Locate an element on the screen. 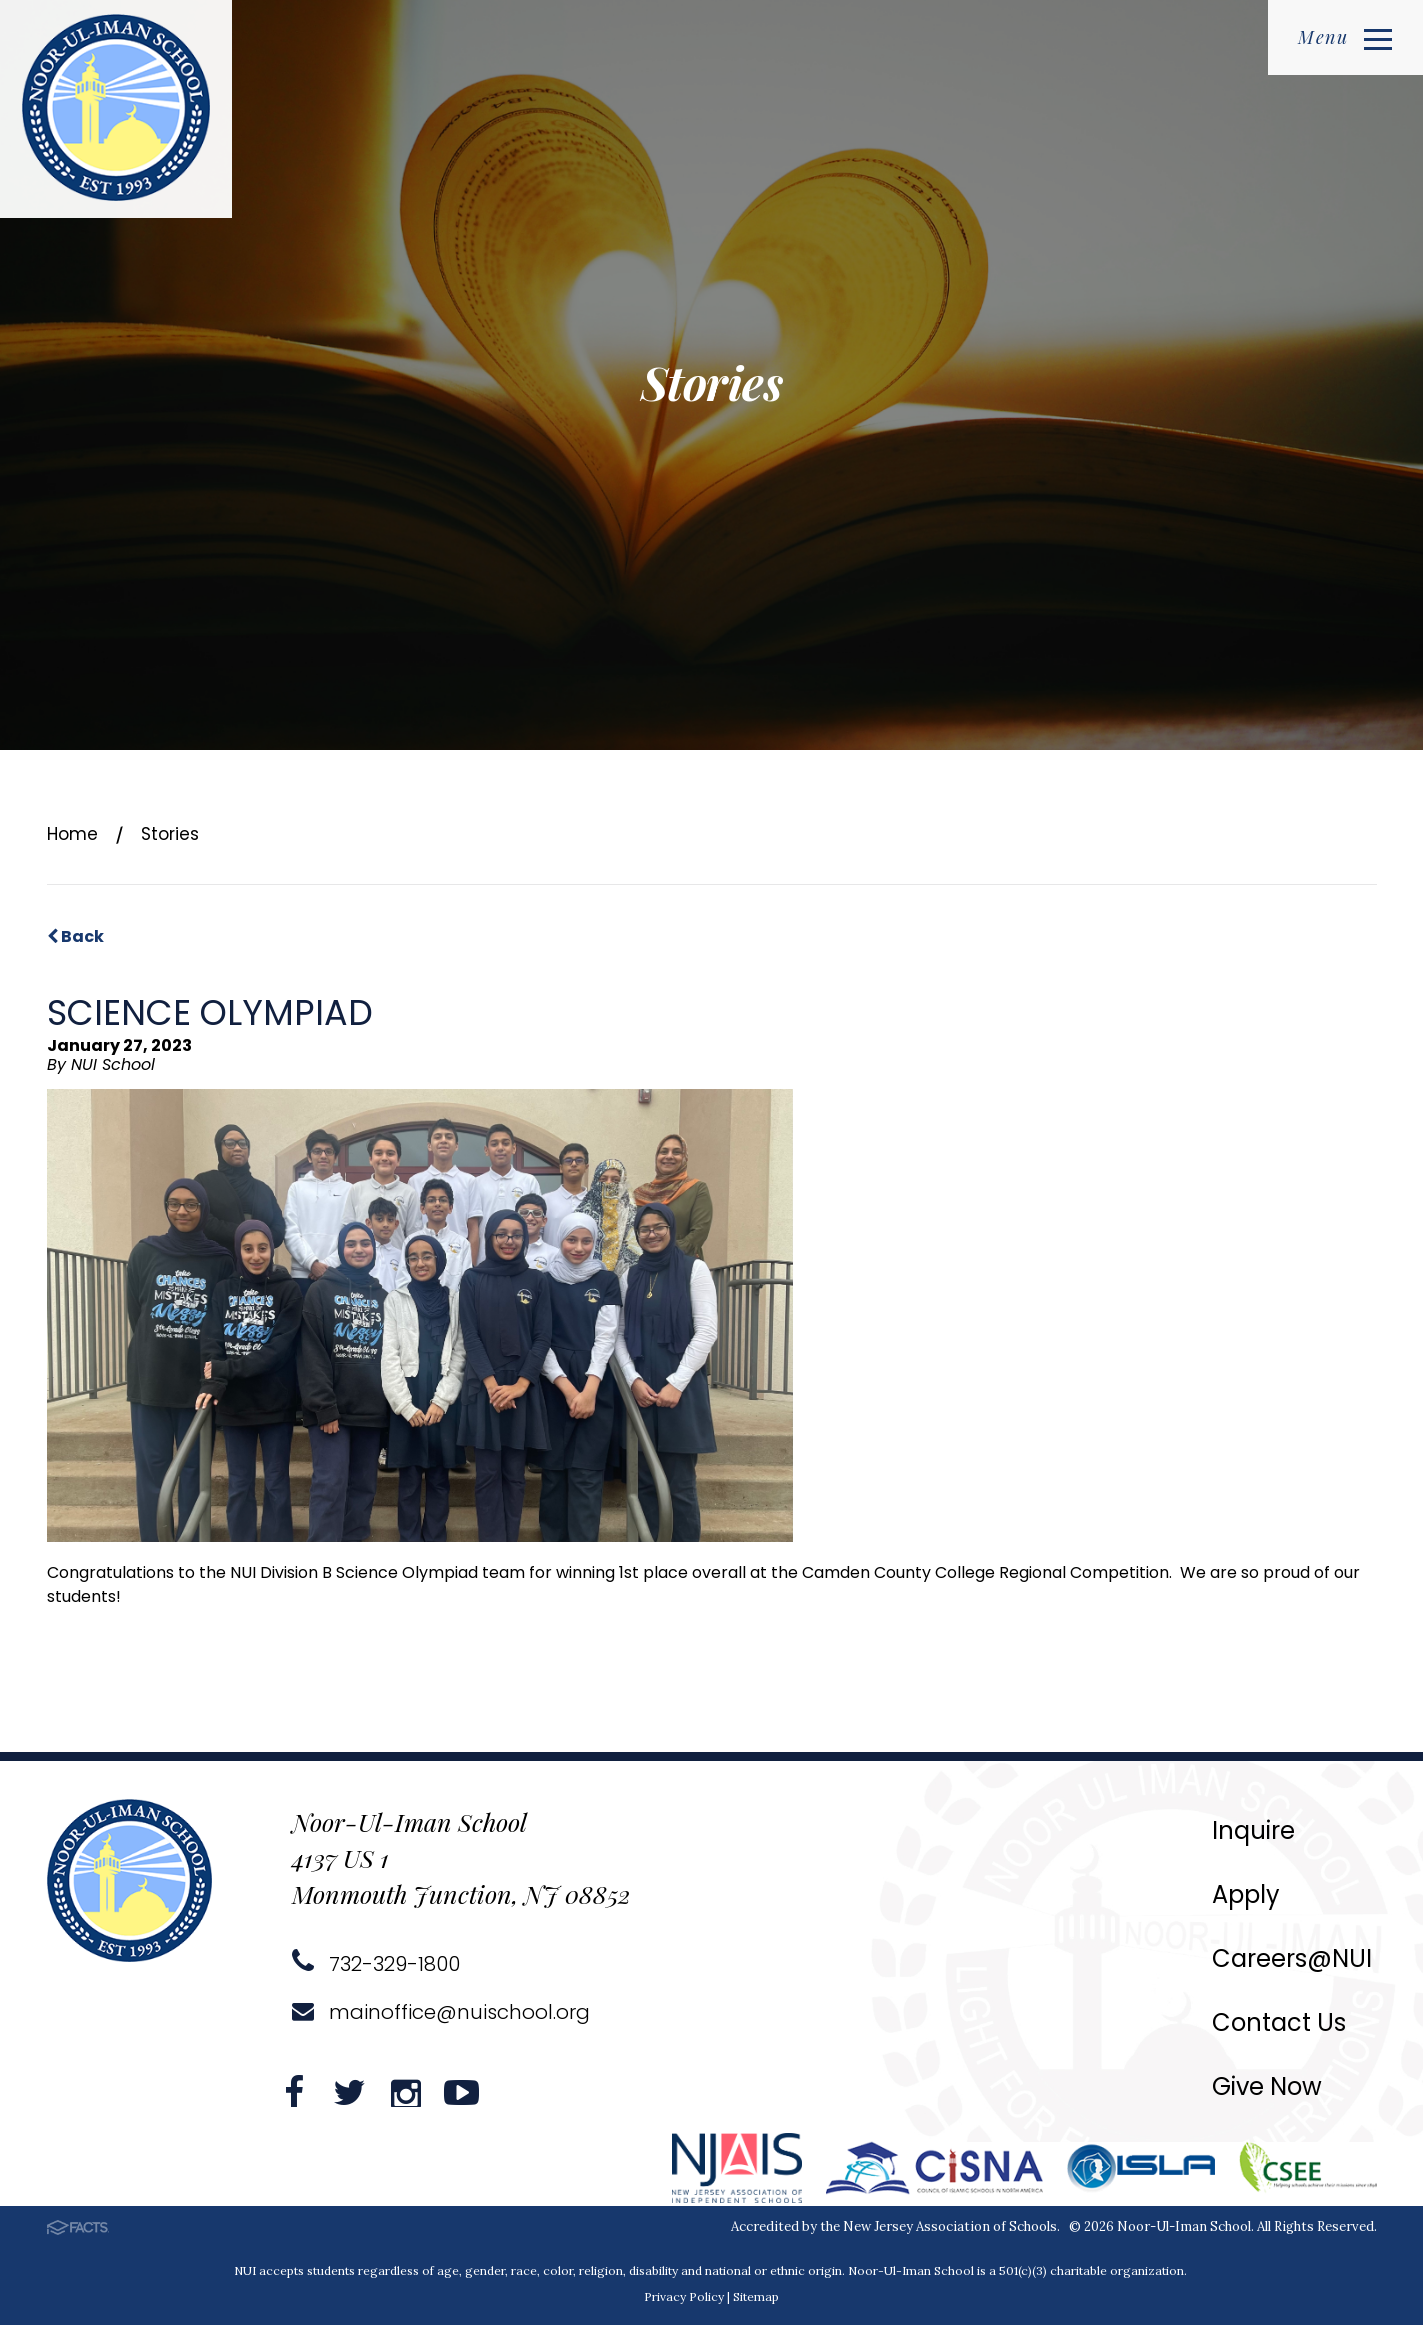 The height and width of the screenshot is (2325, 1423). Give Now is located at coordinates (1267, 2086).